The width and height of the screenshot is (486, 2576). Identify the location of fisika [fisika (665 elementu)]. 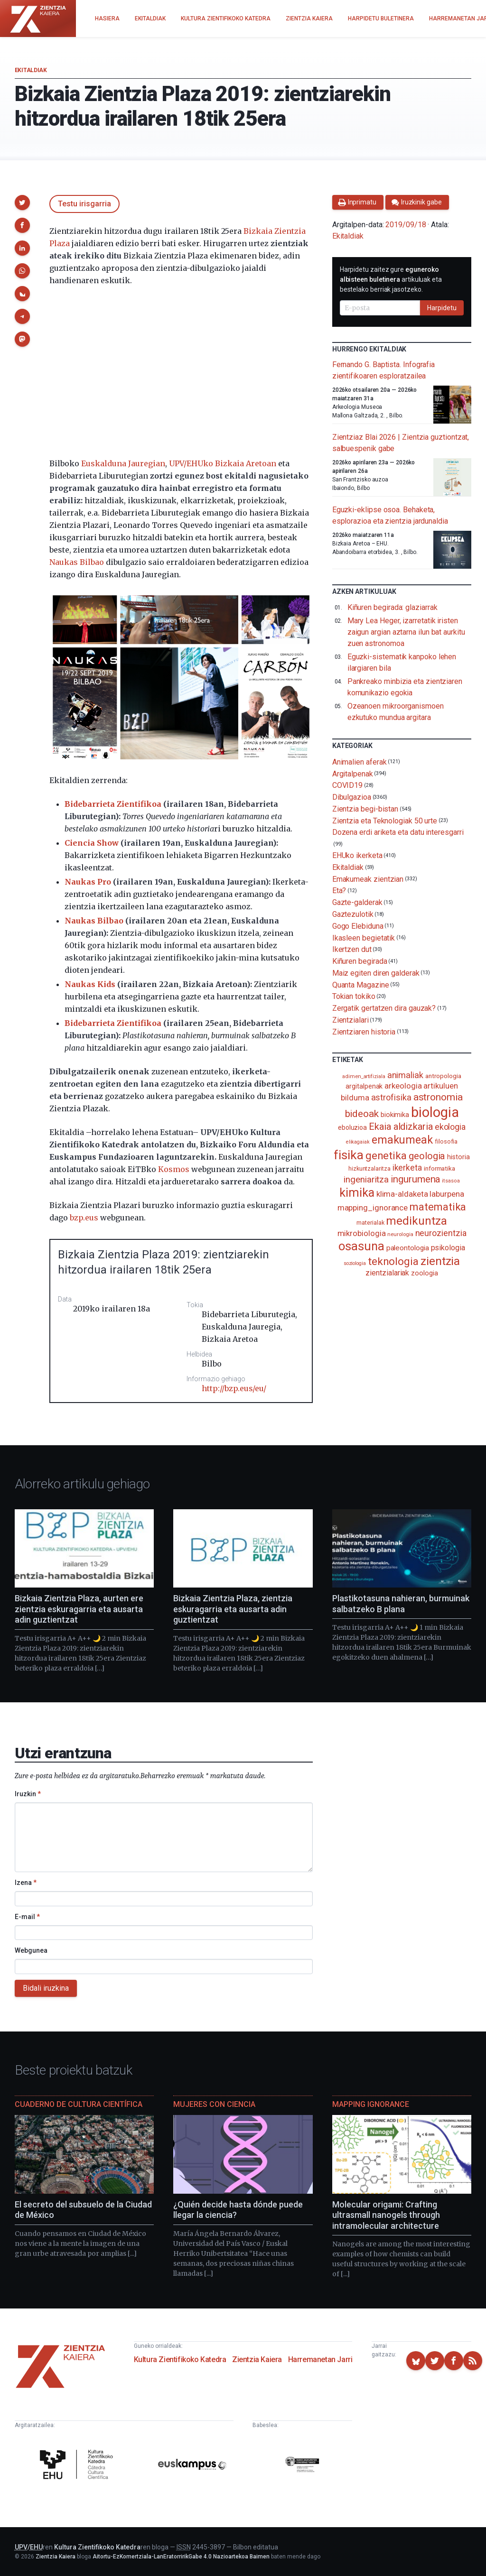
(349, 1154).